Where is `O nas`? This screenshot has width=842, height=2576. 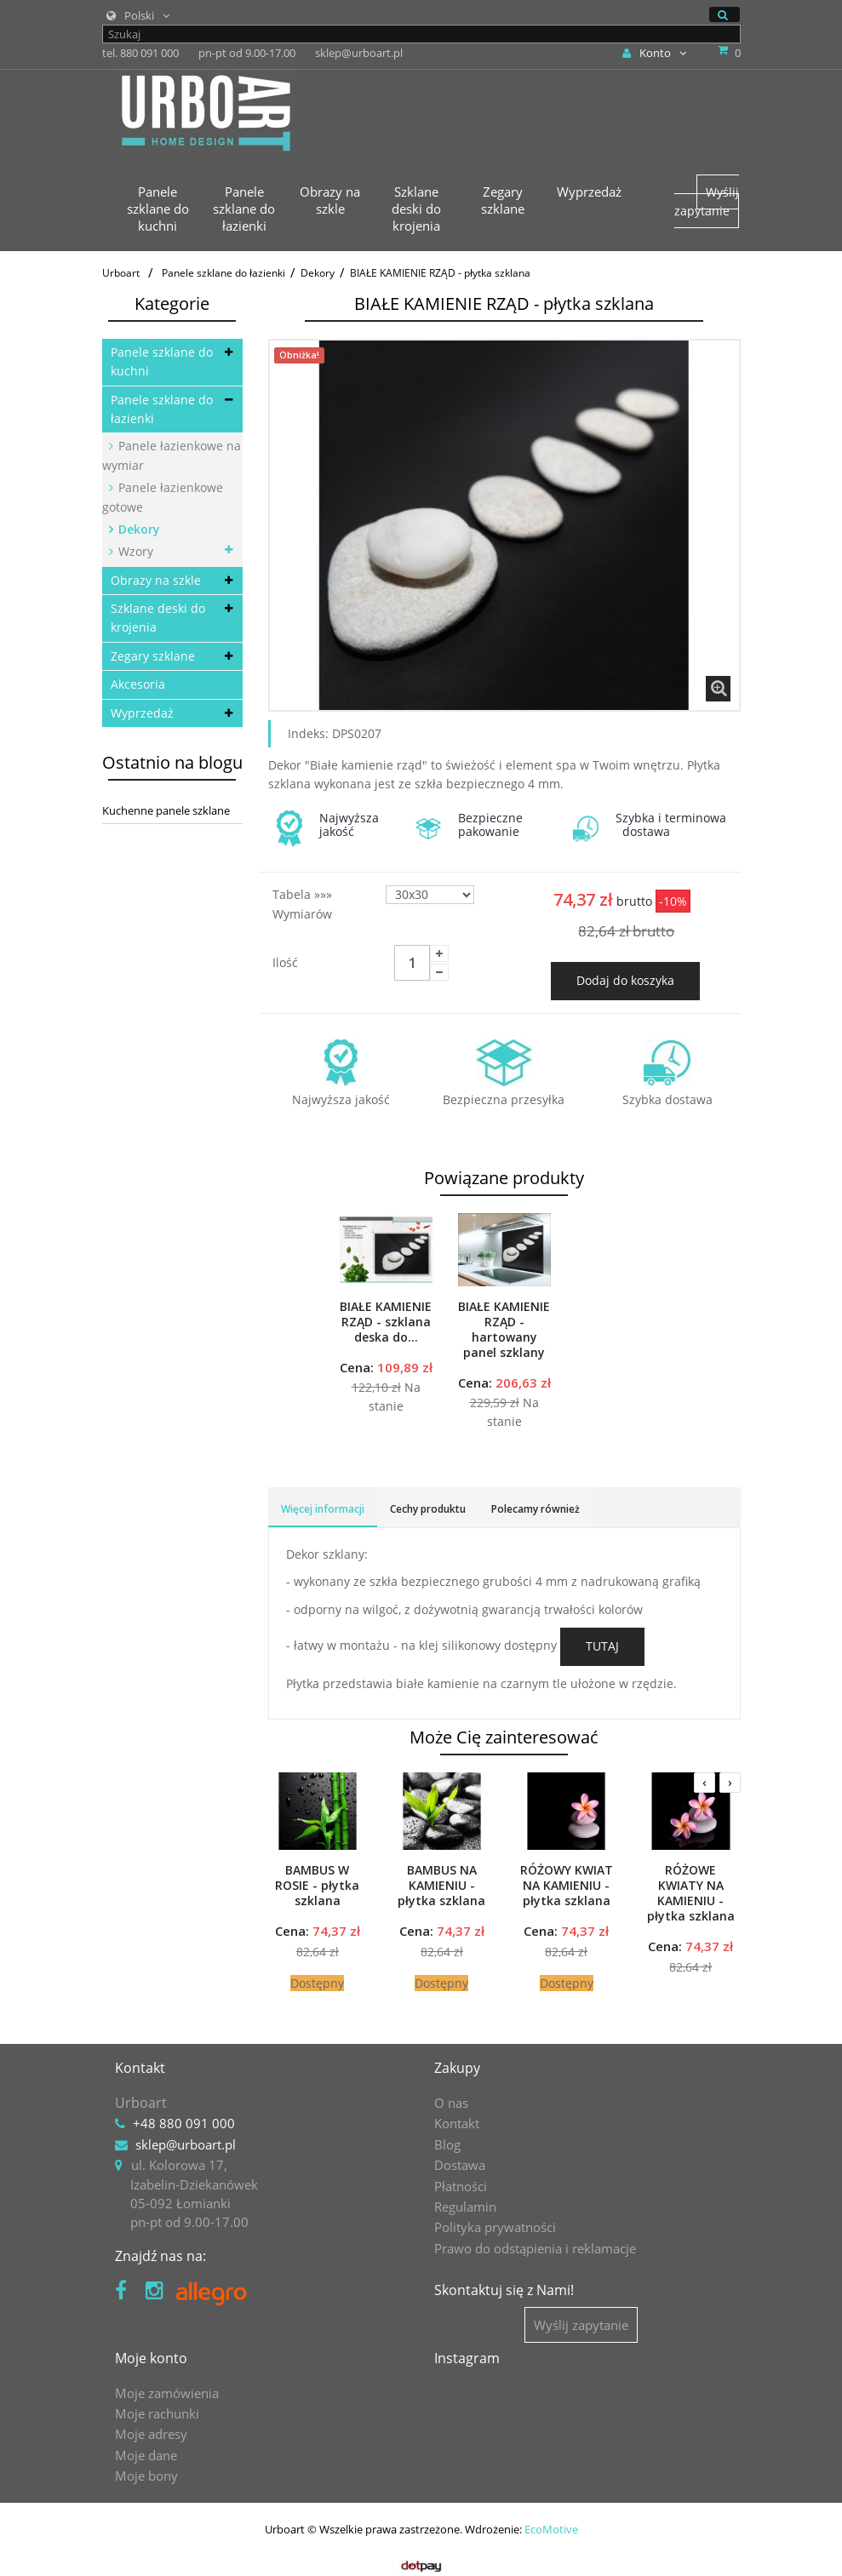
O nas is located at coordinates (451, 2102).